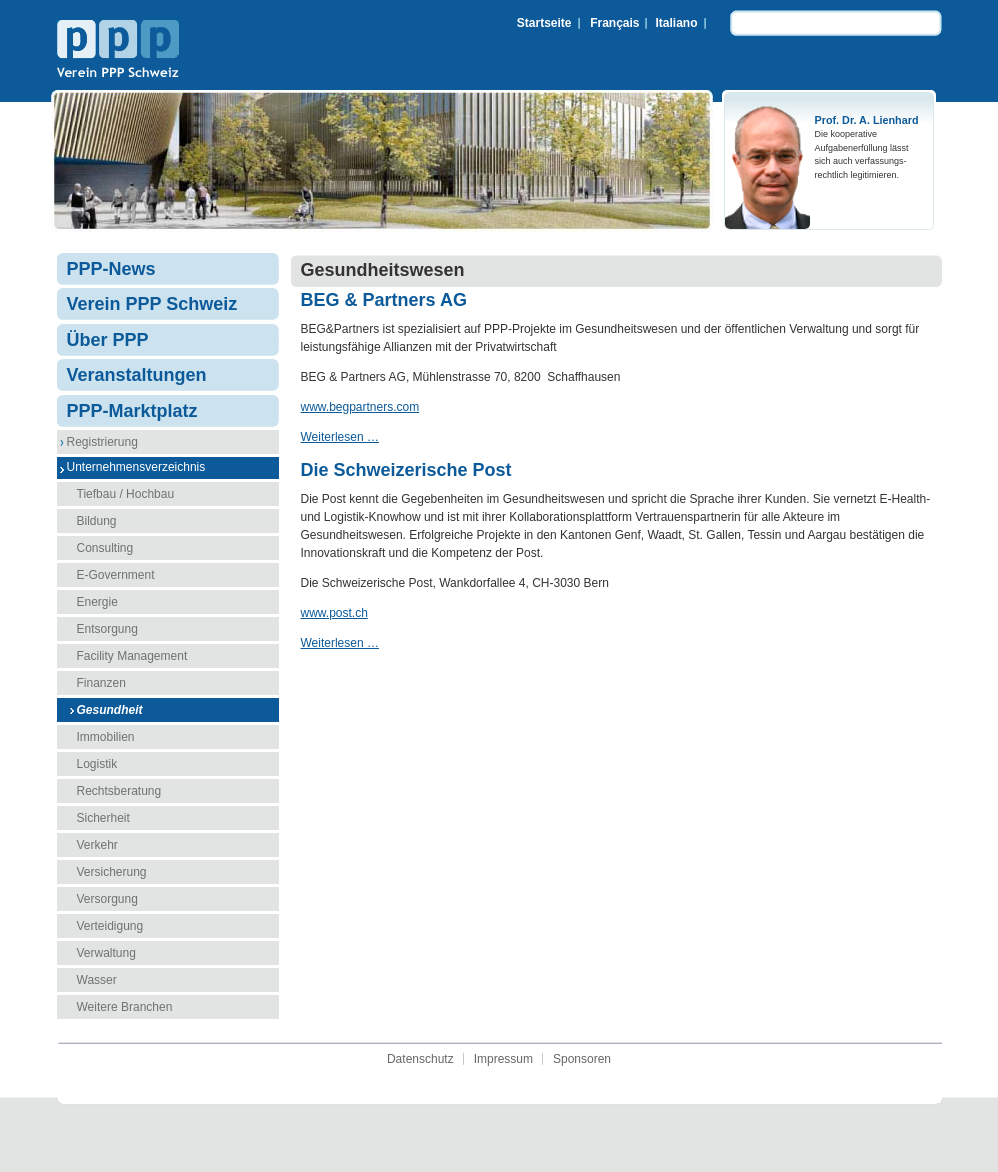 The image size is (998, 1172). Describe the element at coordinates (106, 737) in the screenshot. I see `Immobilien [menuitem]` at that location.